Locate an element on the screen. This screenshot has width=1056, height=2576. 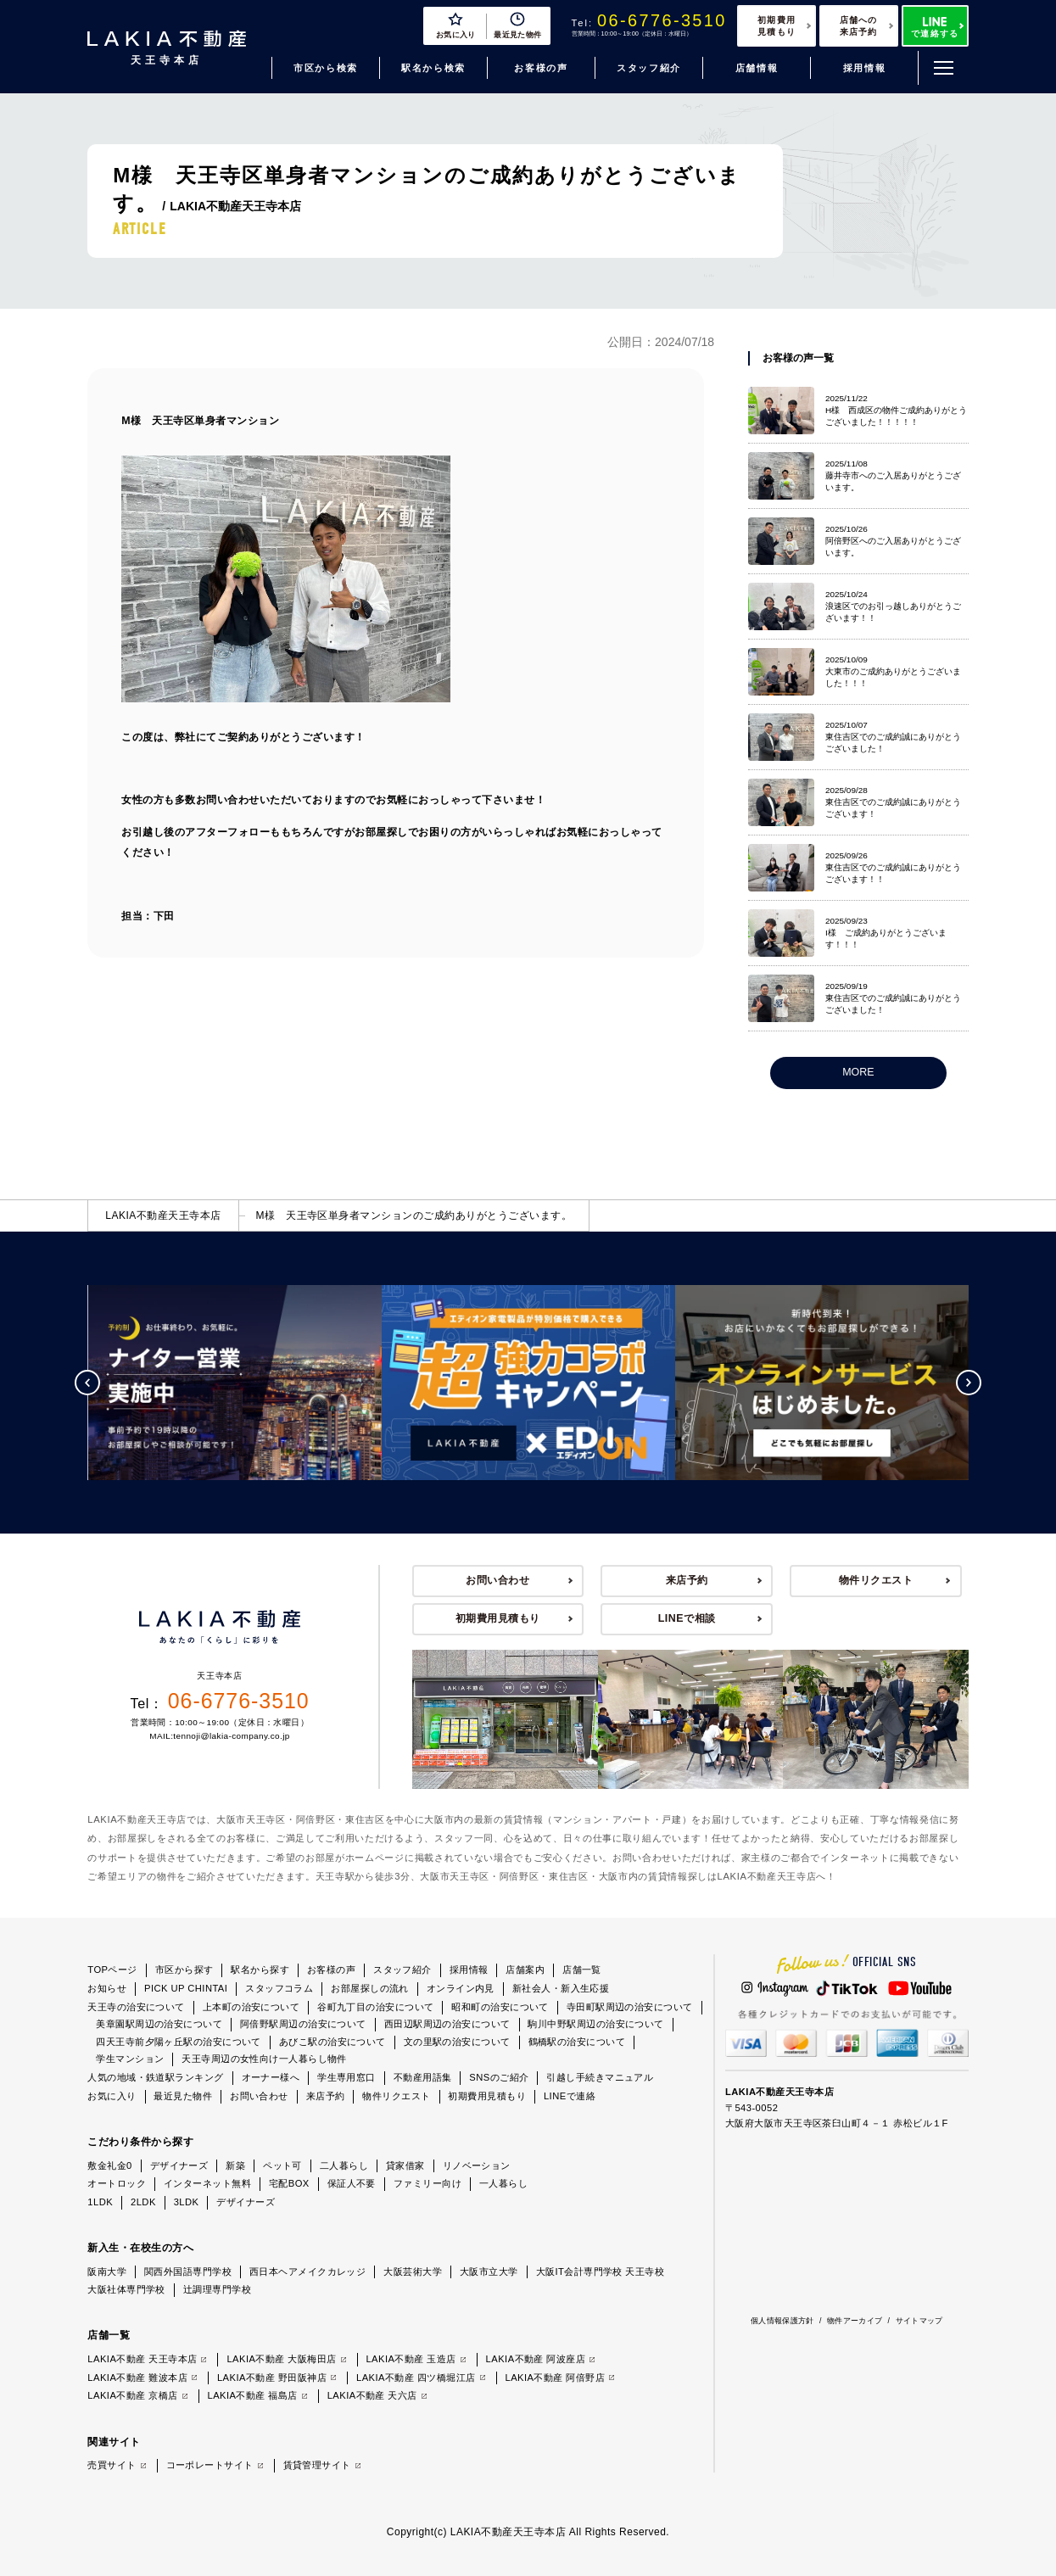
LAKIA不動産 天王寺本店 is located at coordinates (142, 2359).